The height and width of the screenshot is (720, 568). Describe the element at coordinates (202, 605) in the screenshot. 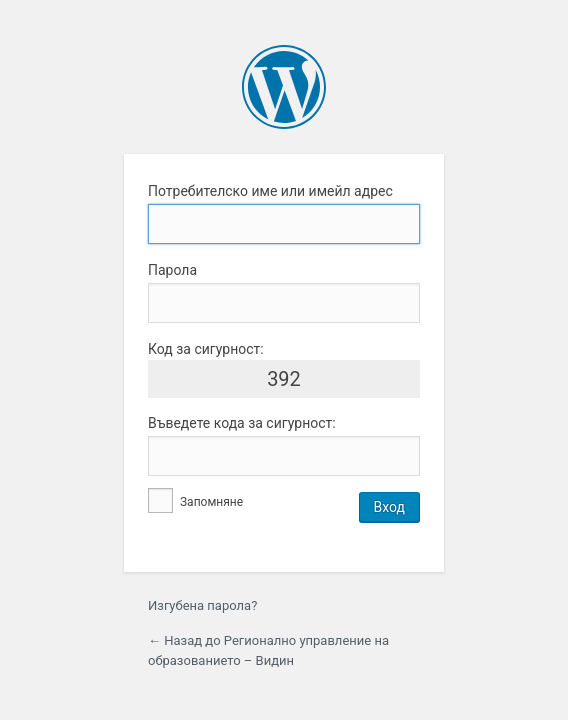

I see `Изгубена парола?` at that location.